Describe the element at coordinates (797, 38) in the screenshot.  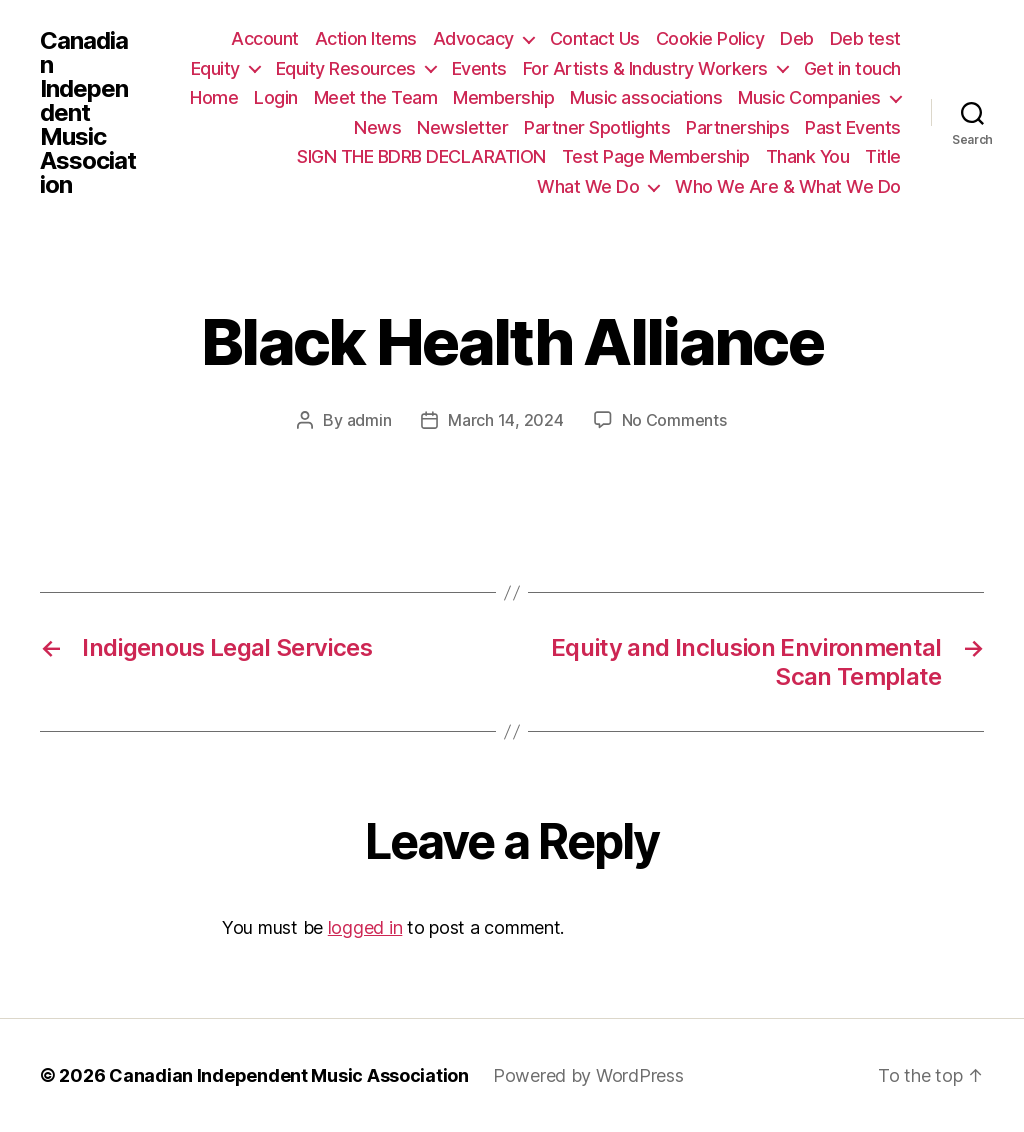
I see `Deb` at that location.